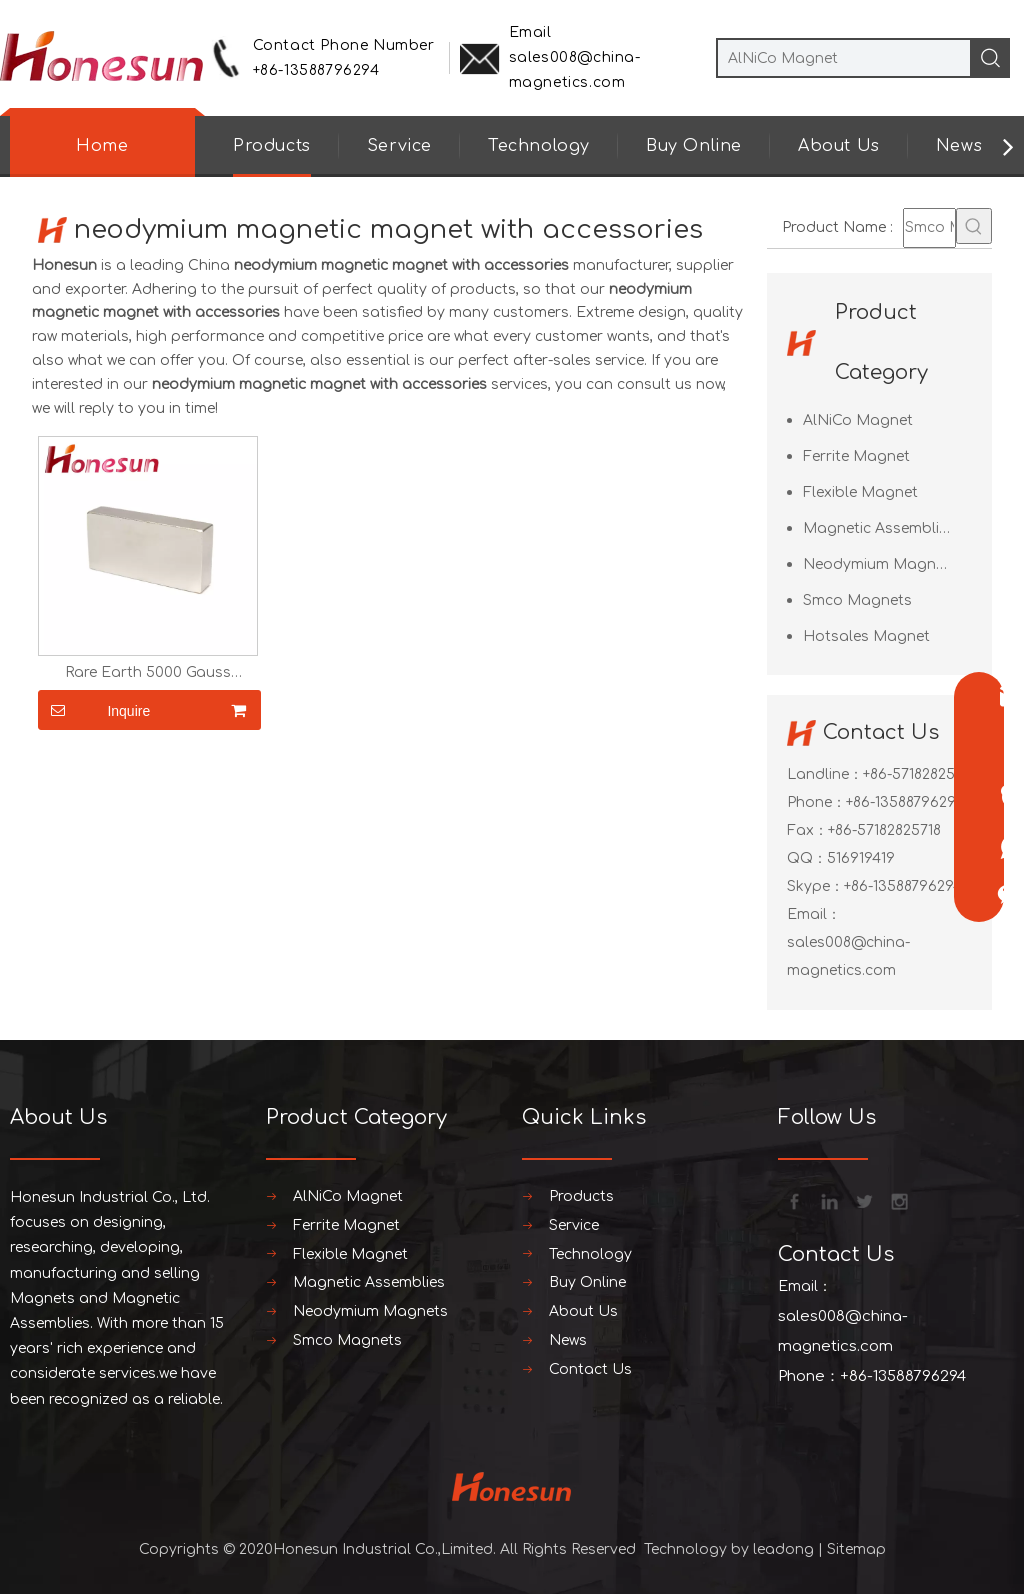  I want to click on Hotsales Magnet, so click(866, 636).